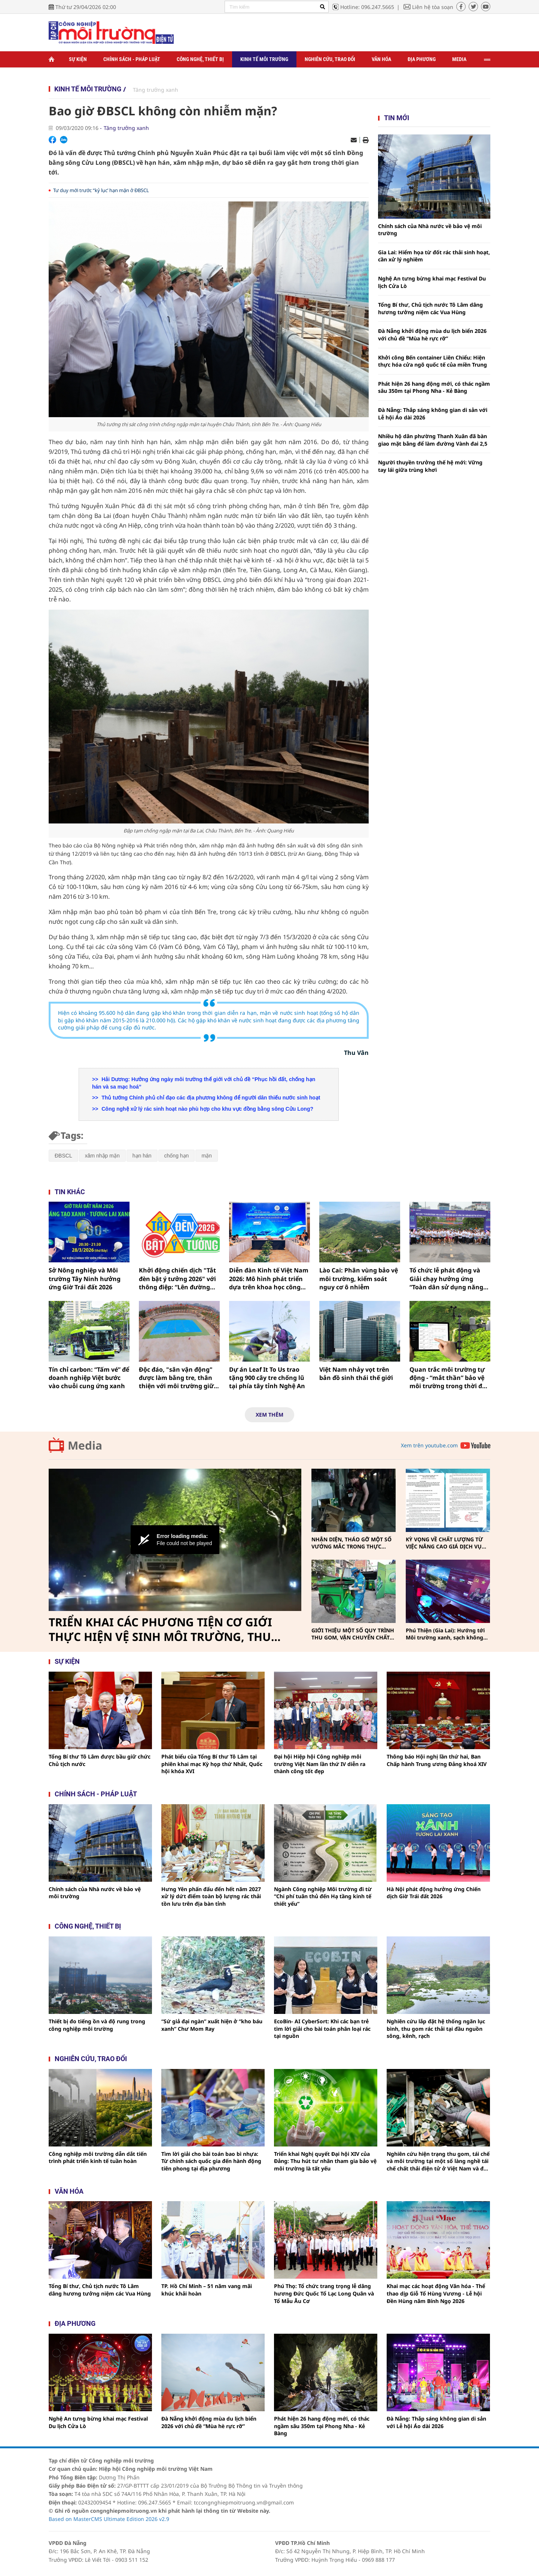  Describe the element at coordinates (381, 59) in the screenshot. I see `Văn hóa` at that location.